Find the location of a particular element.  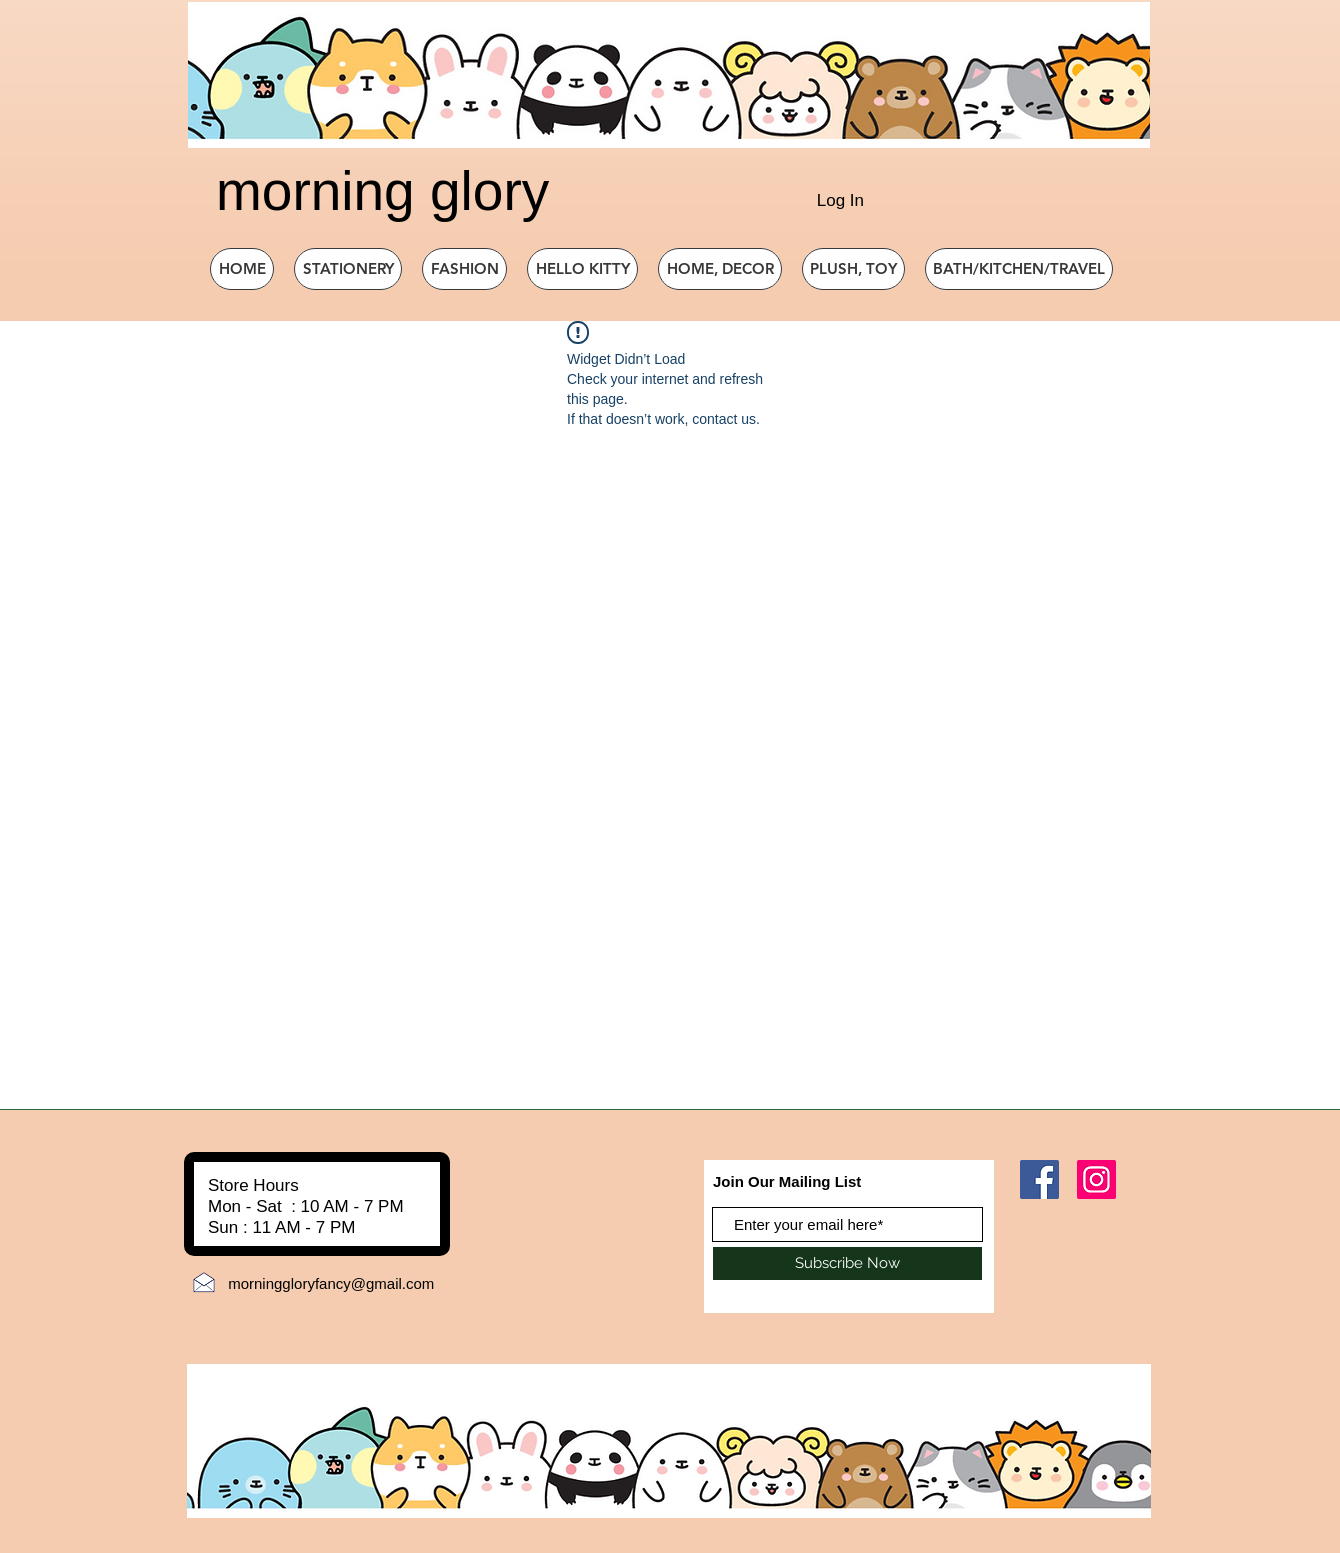

Join Our Mailing List is located at coordinates (787, 1181).